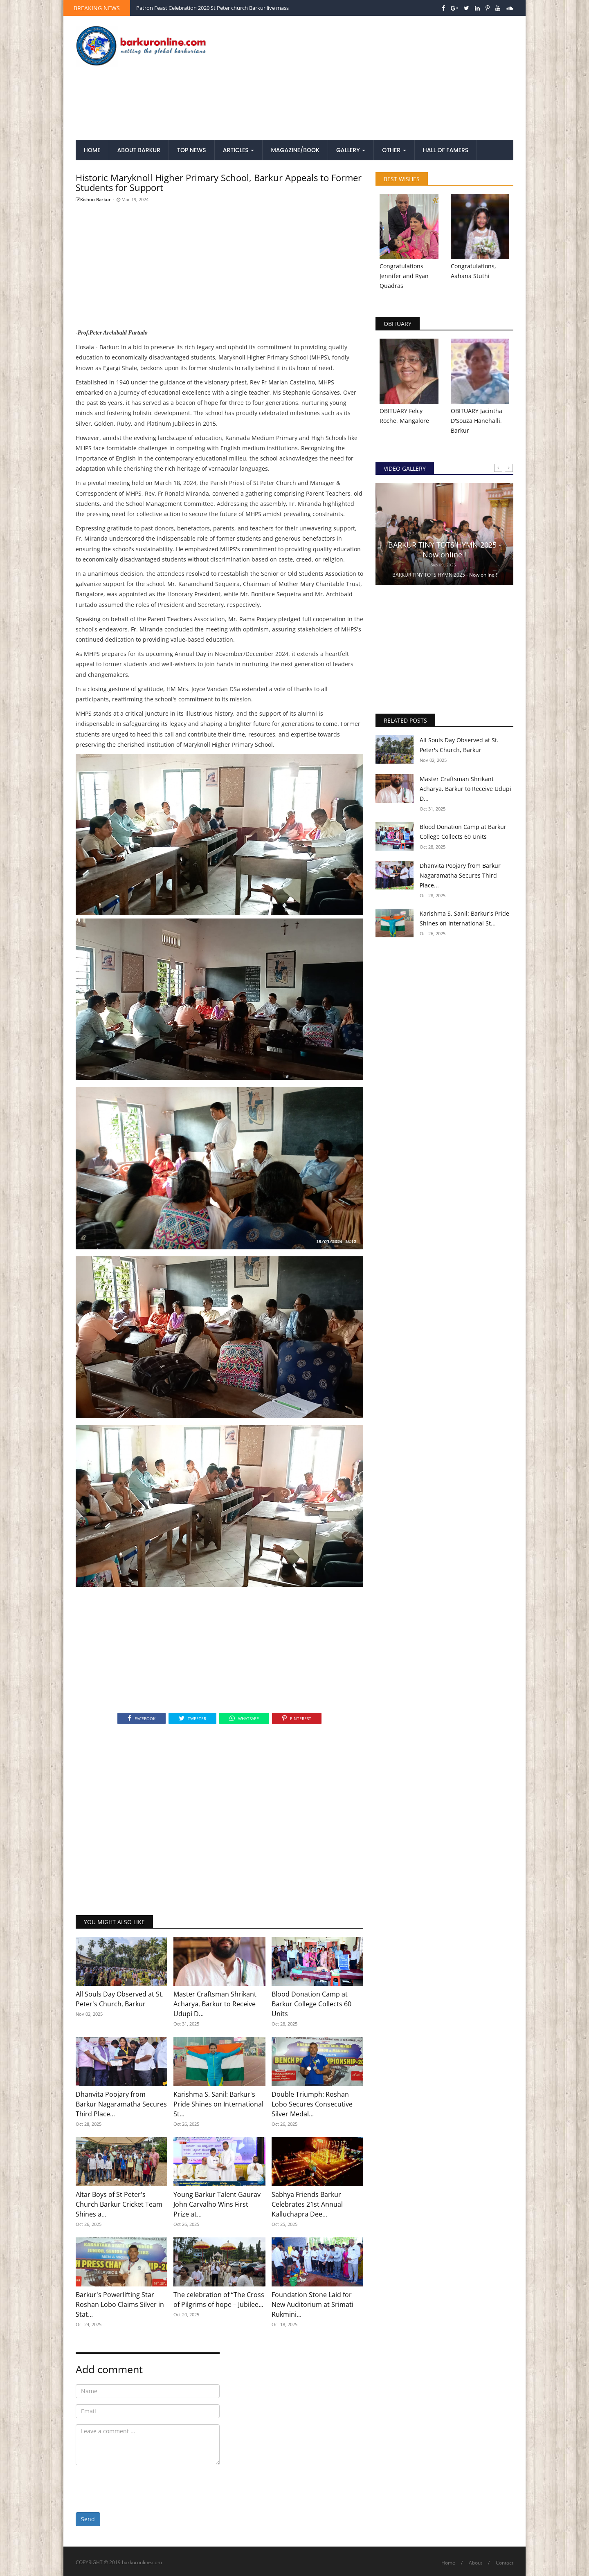  What do you see at coordinates (139, 150) in the screenshot?
I see `About Barkur` at bounding box center [139, 150].